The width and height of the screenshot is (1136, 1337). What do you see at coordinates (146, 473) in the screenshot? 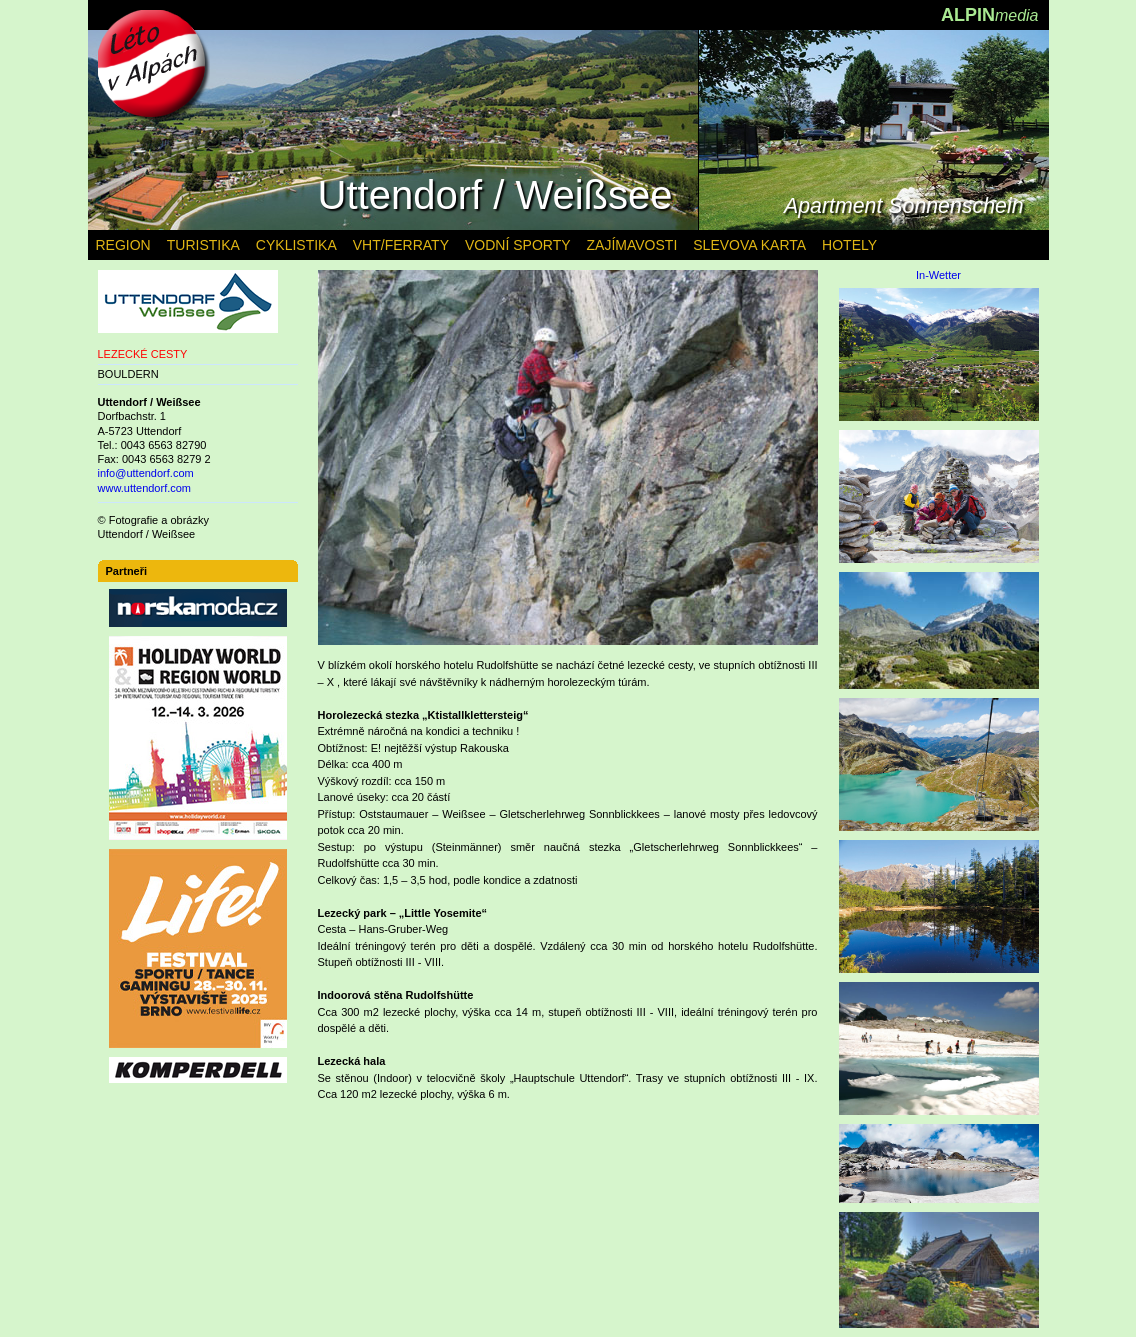
I see `info@uttendorf.com` at bounding box center [146, 473].